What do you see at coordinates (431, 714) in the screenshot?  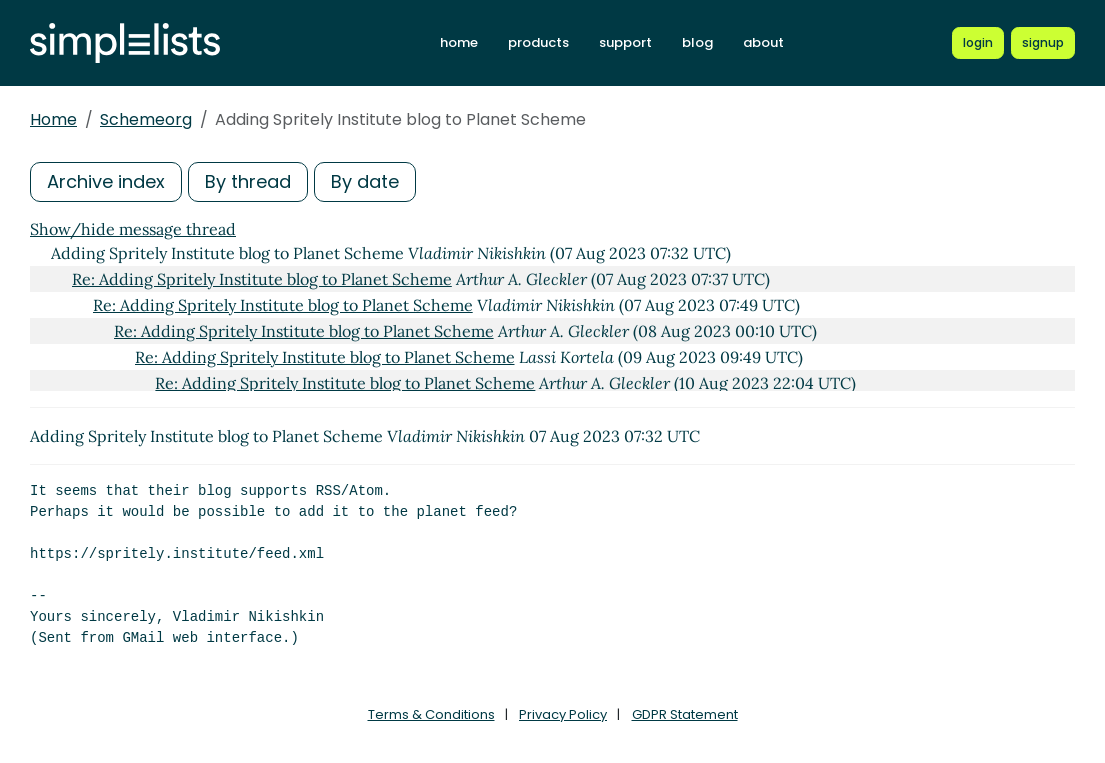 I see `Terms & Conditions` at bounding box center [431, 714].